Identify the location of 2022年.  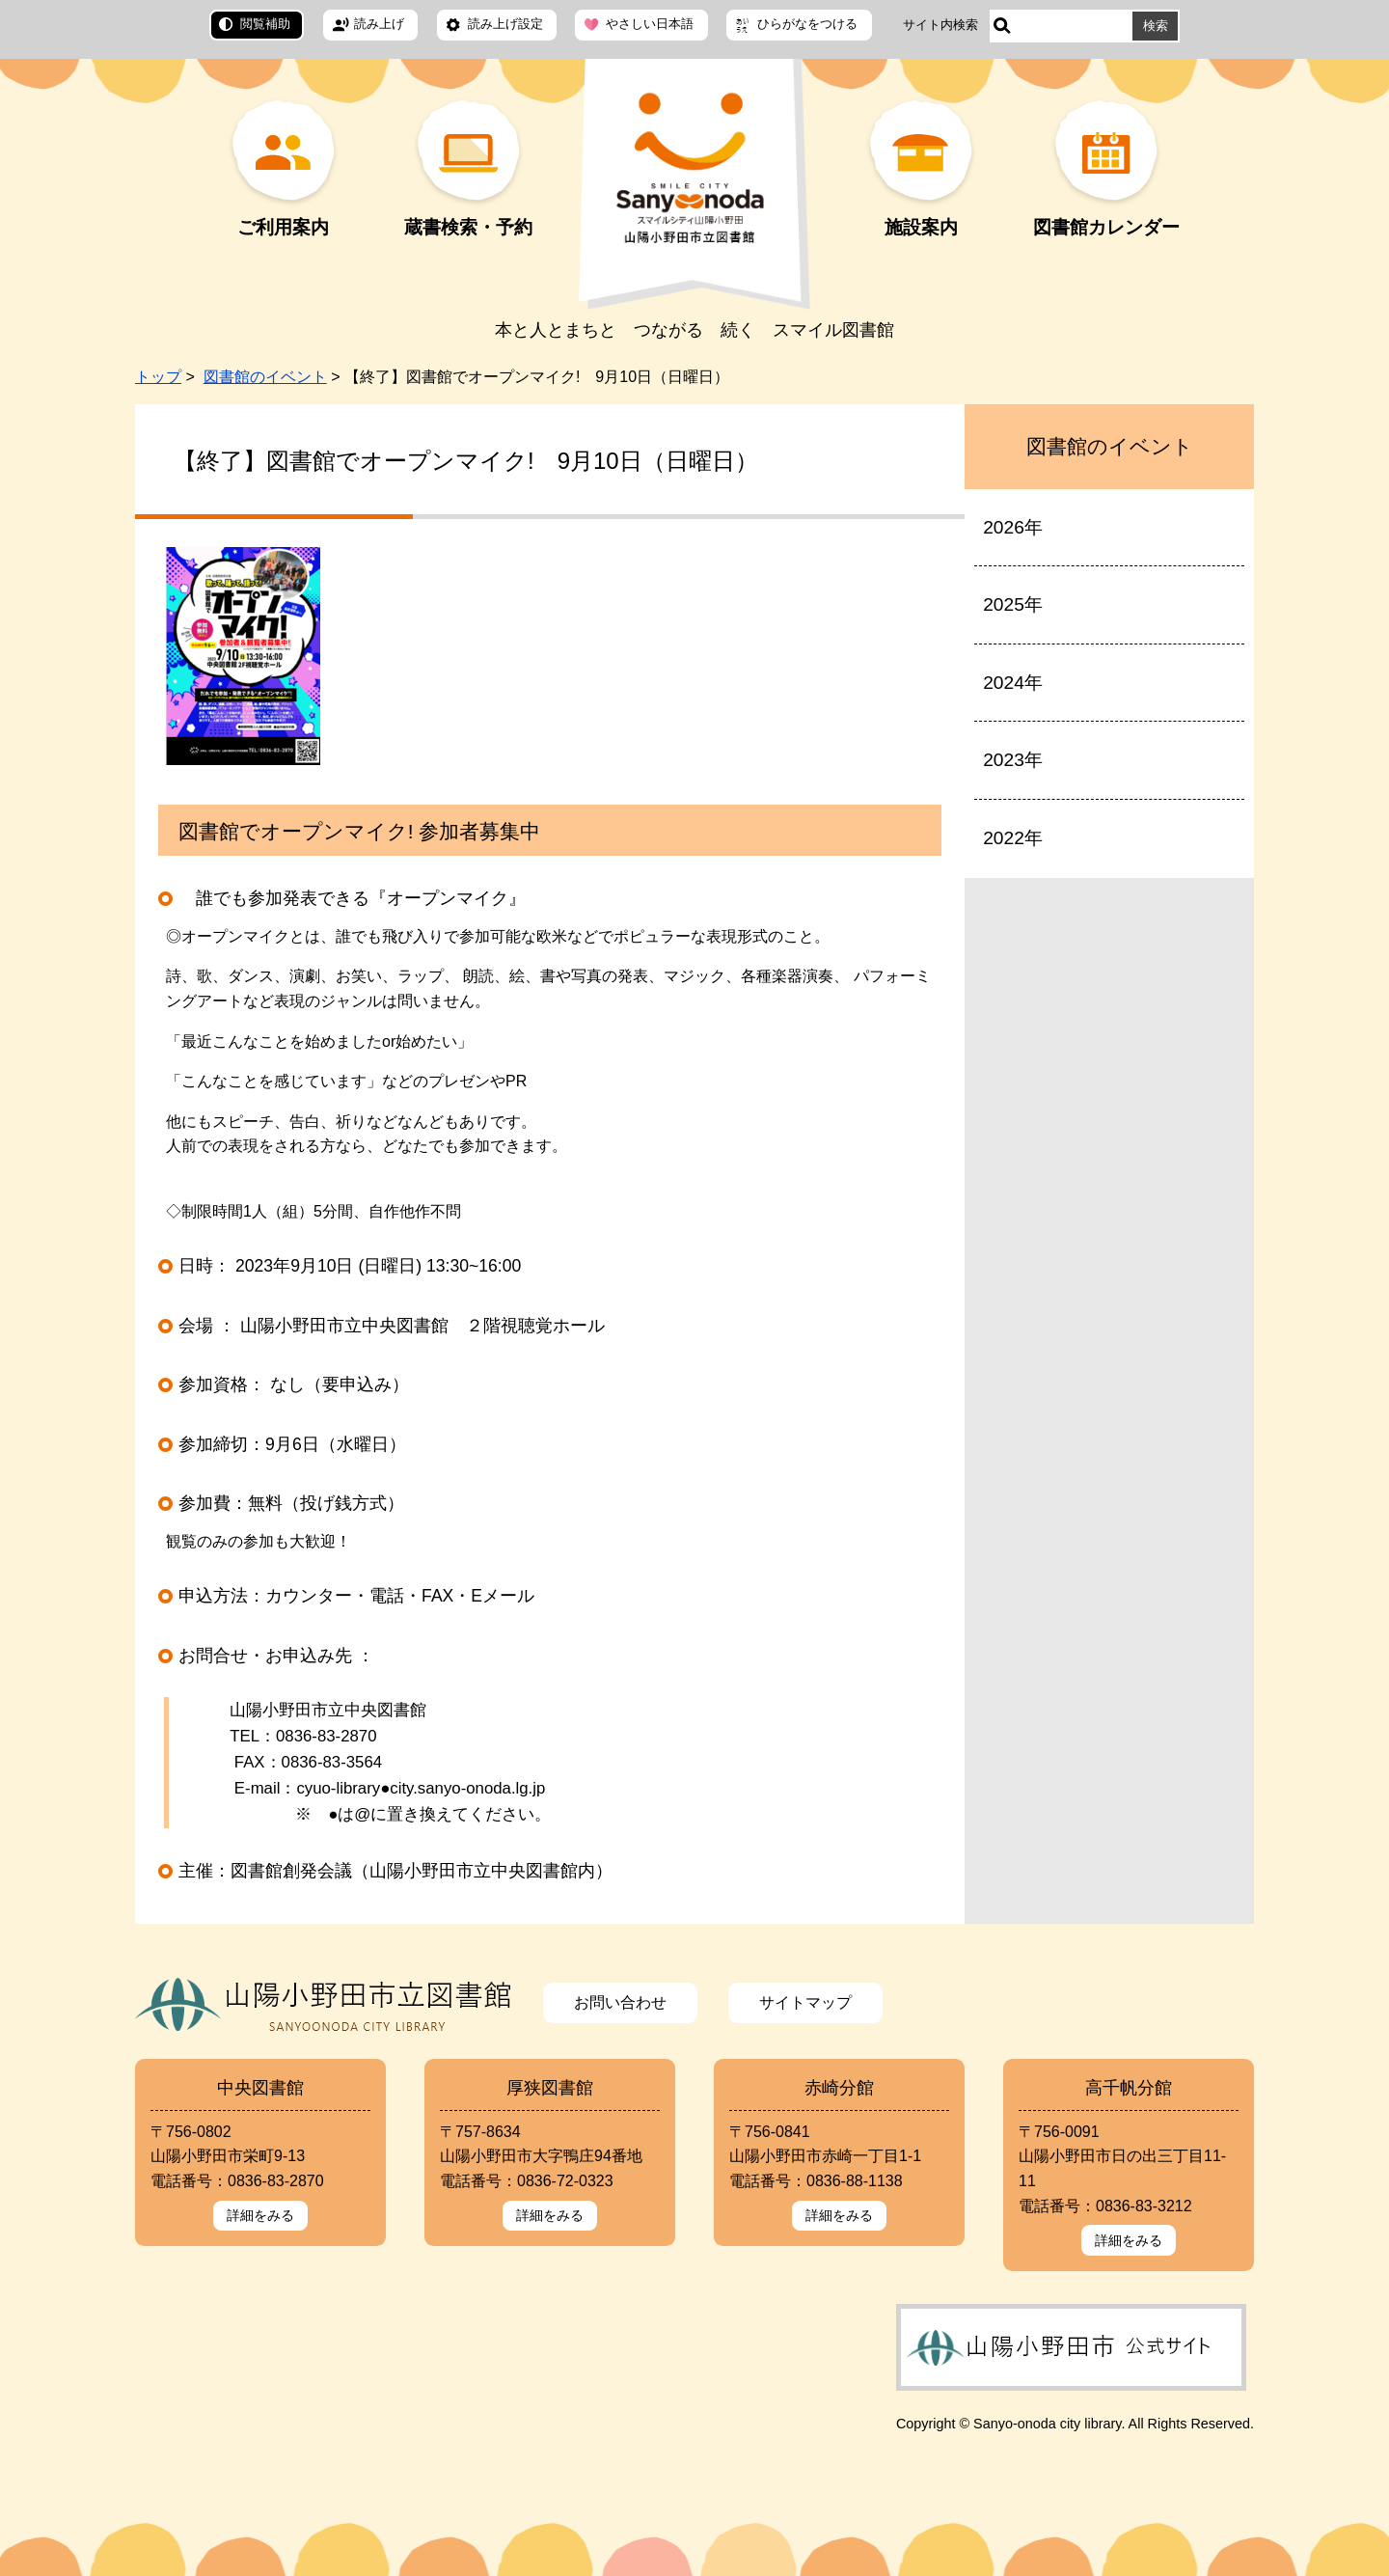
(1013, 838).